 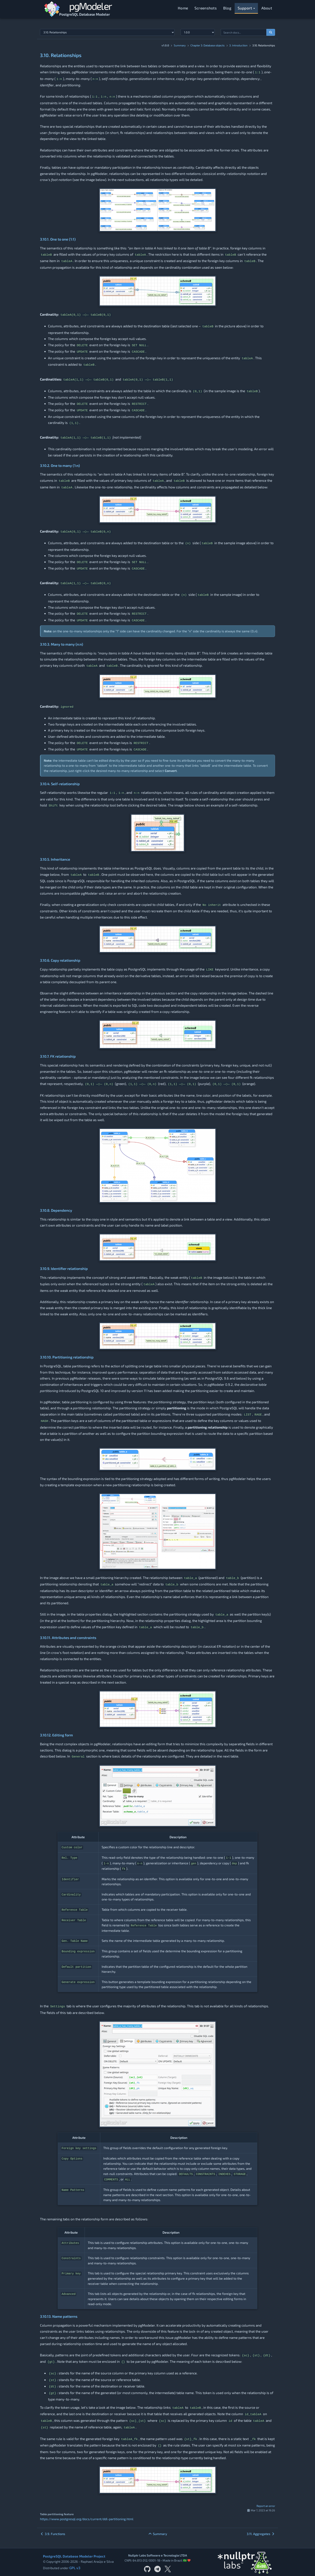 What do you see at coordinates (61, 644) in the screenshot?
I see `3.10.3. Many to many (n:n)` at bounding box center [61, 644].